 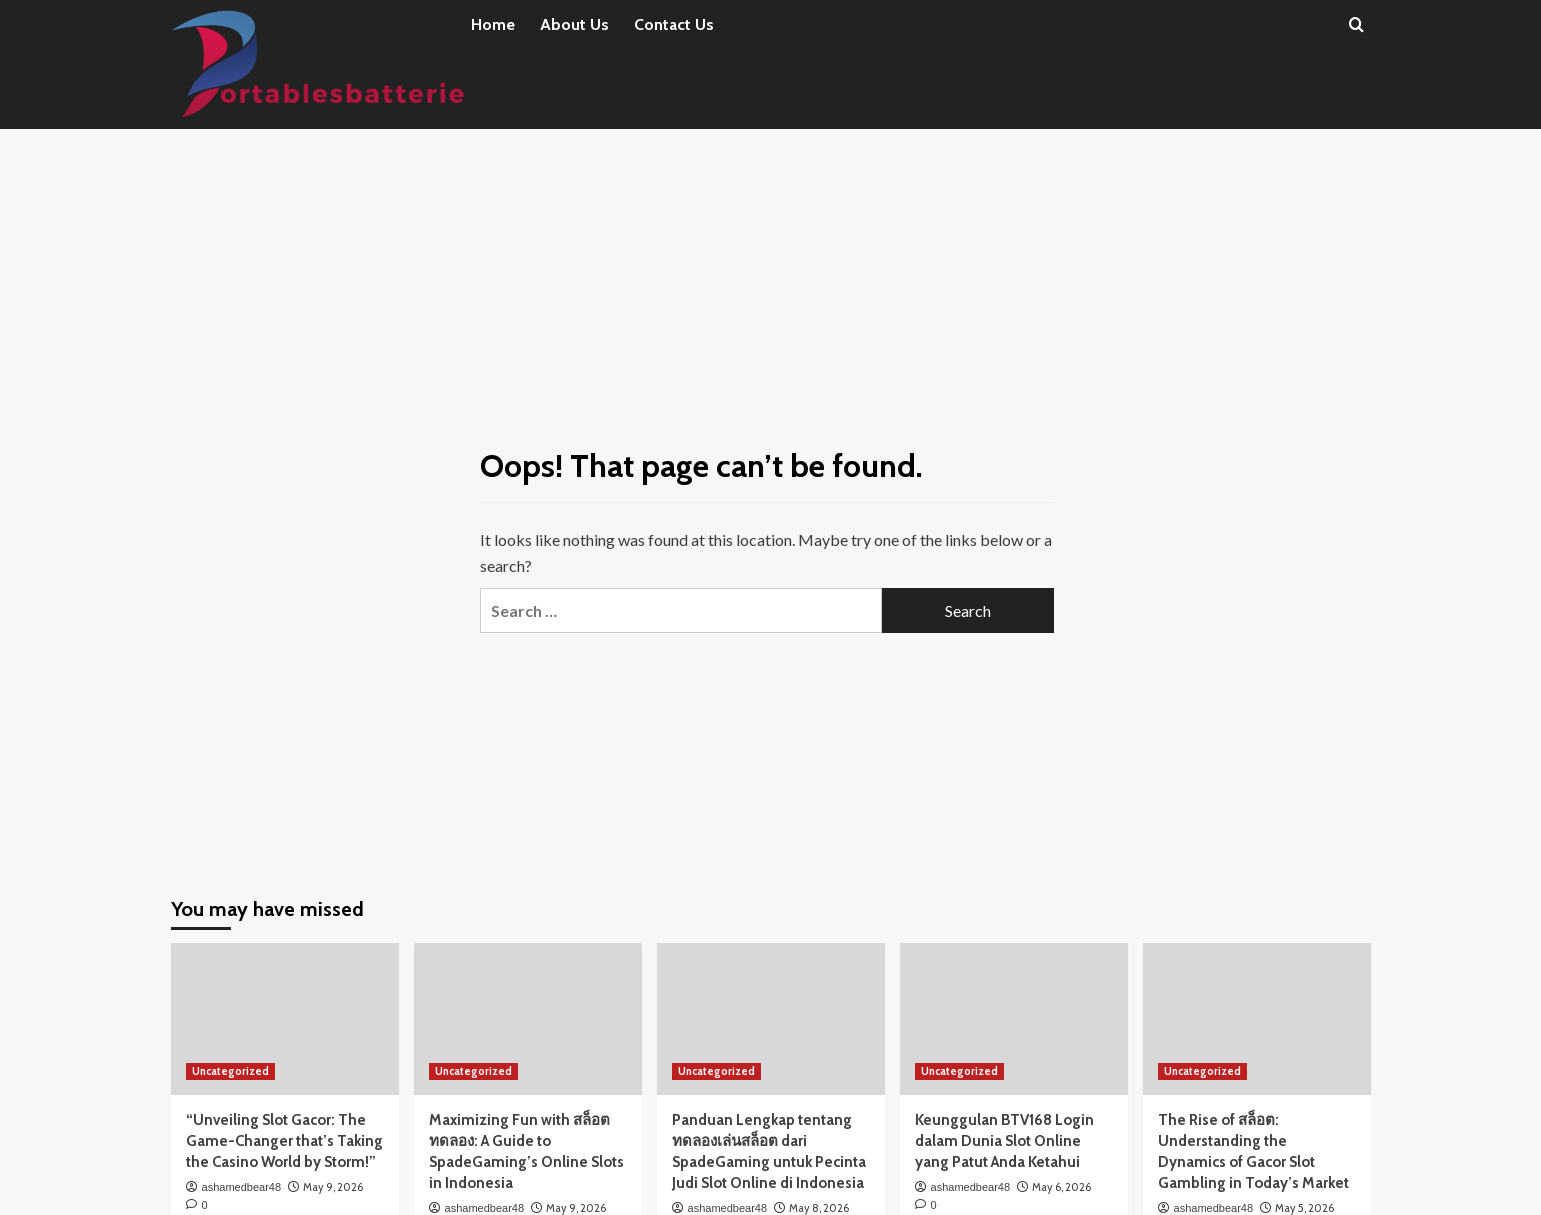 I want to click on May 9, 2026, so click(x=333, y=1187).